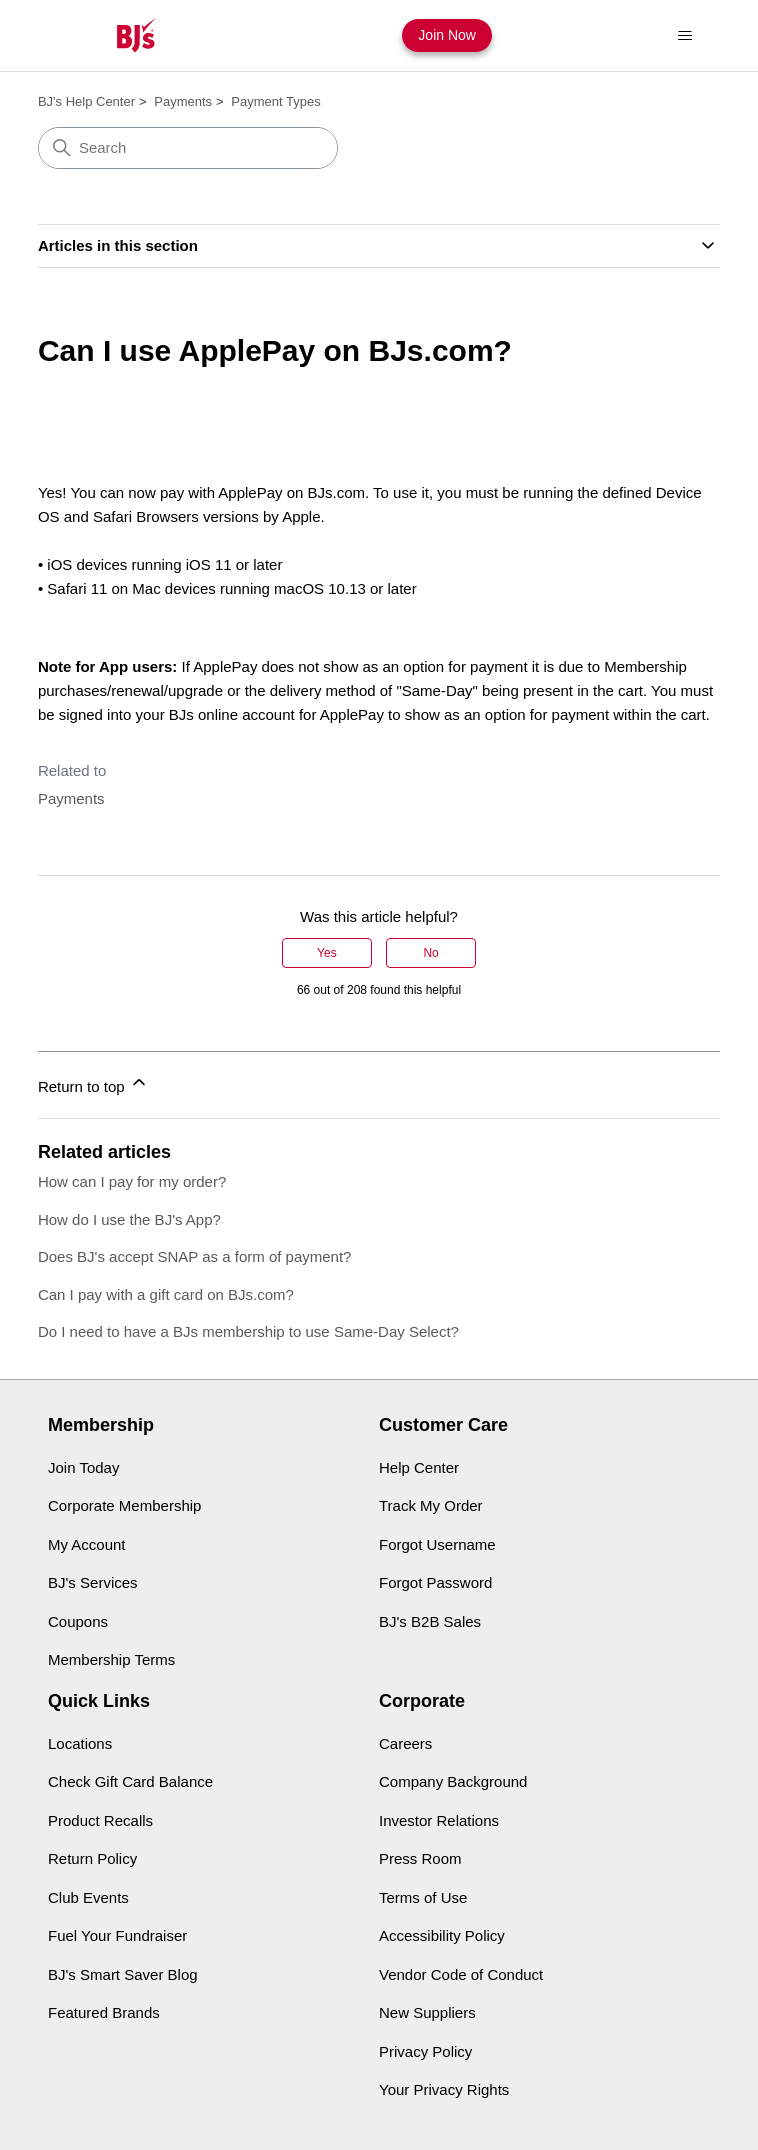 Image resolution: width=758 pixels, height=2150 pixels. Describe the element at coordinates (430, 1621) in the screenshot. I see `BJ's B2B Sales` at that location.